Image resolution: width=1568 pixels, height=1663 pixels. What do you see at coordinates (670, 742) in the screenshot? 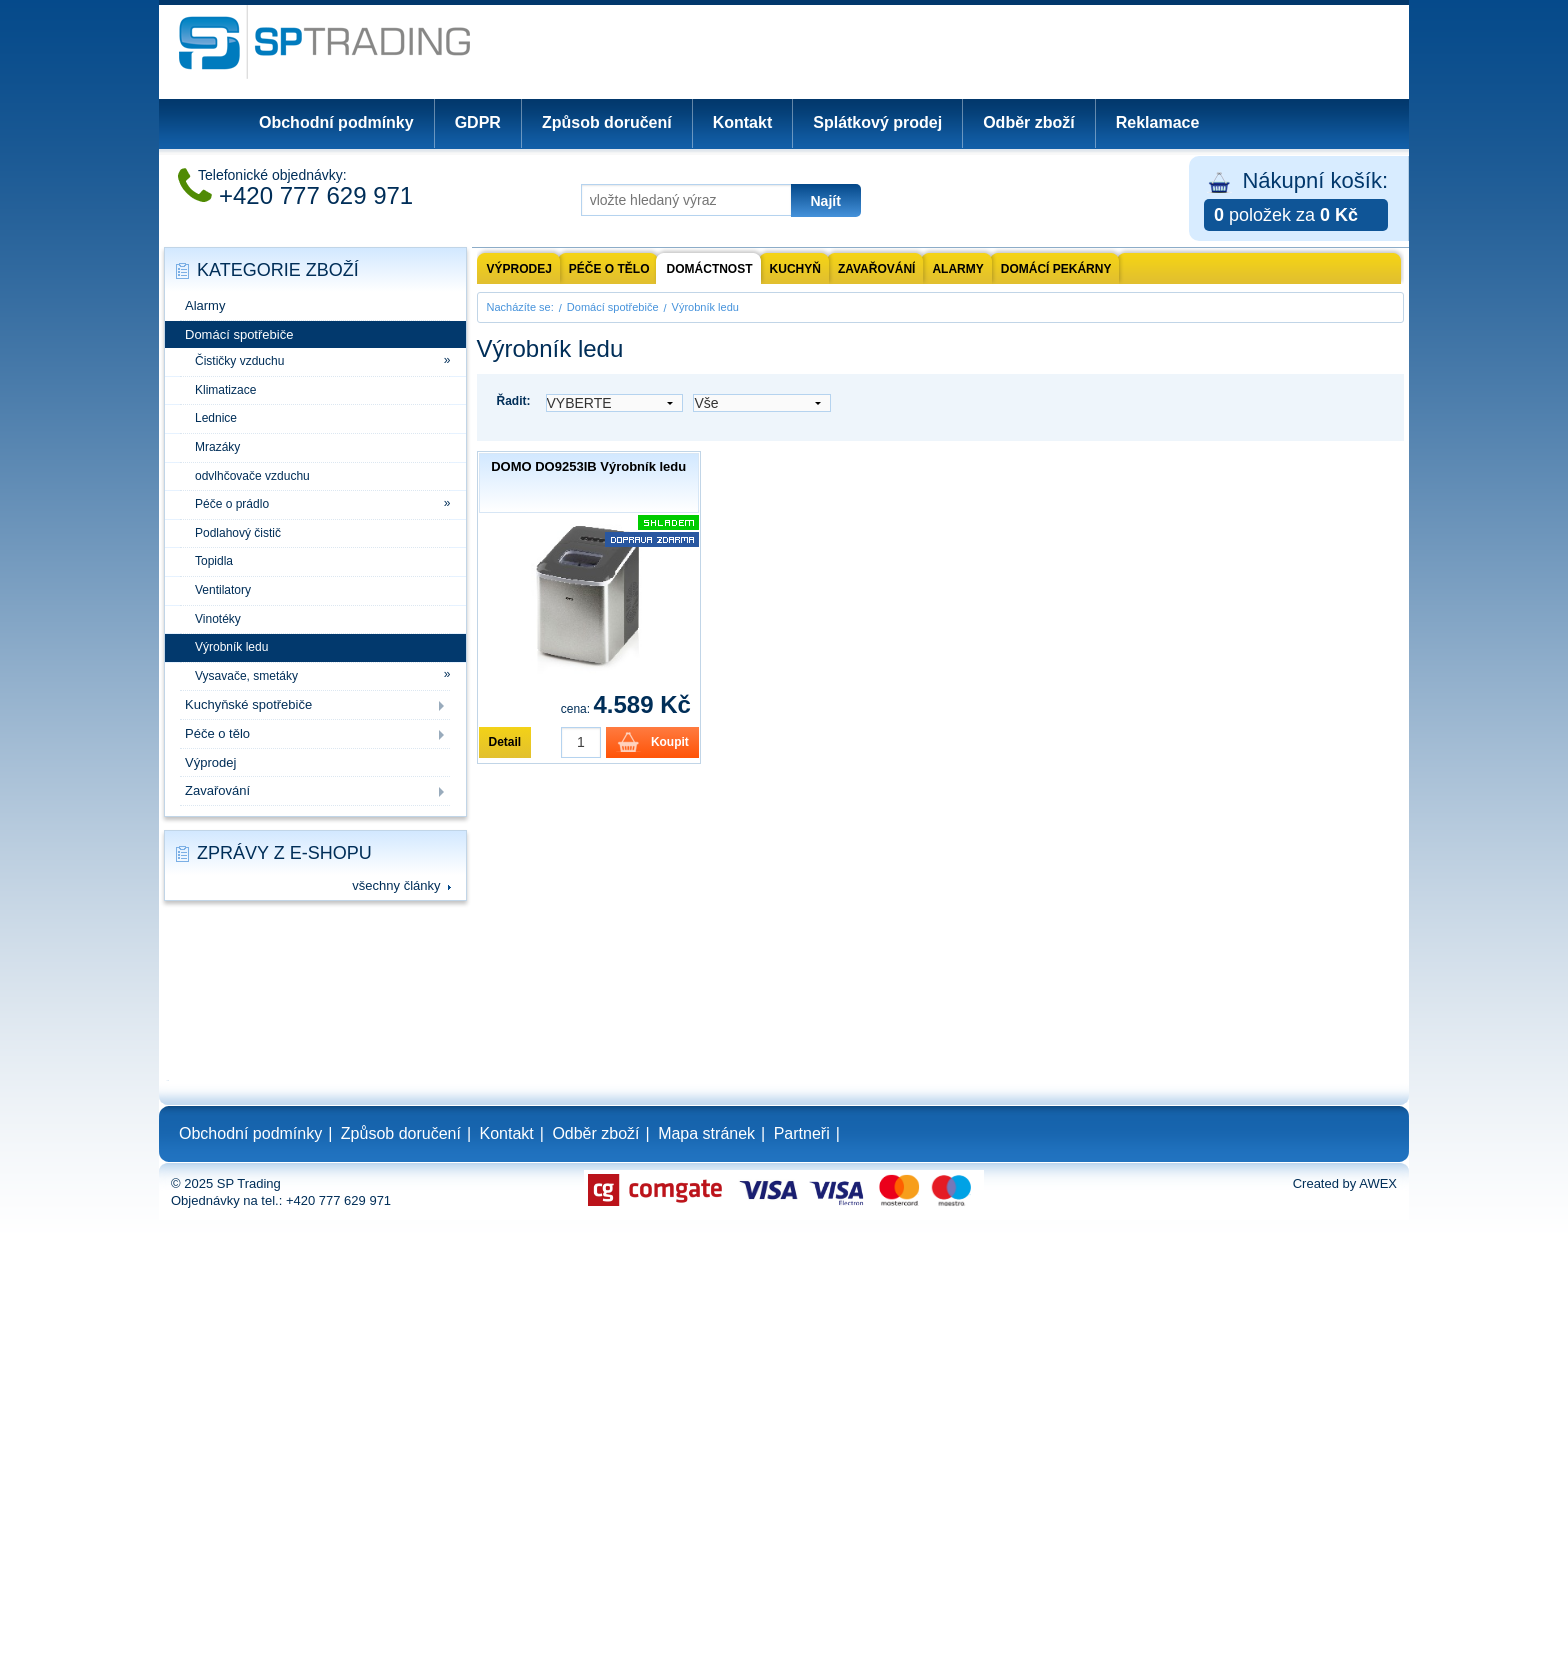
I see `Koupit` at bounding box center [670, 742].